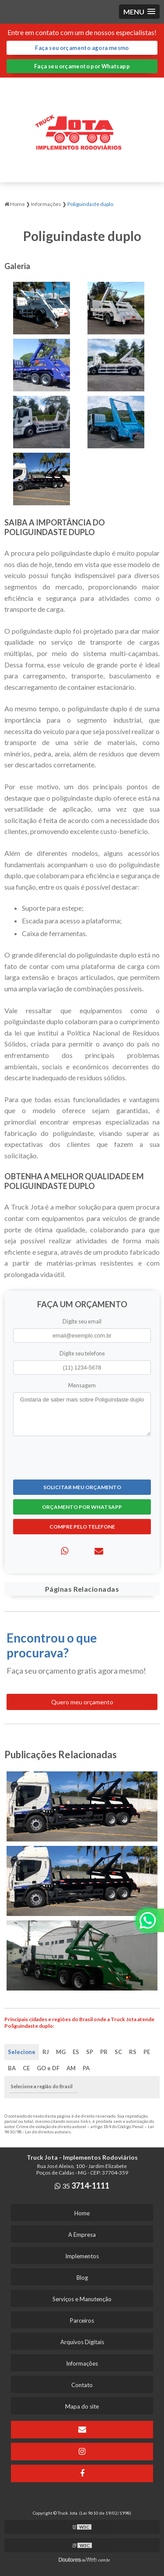 The width and height of the screenshot is (164, 2576). What do you see at coordinates (82, 2363) in the screenshot?
I see `Informações` at bounding box center [82, 2363].